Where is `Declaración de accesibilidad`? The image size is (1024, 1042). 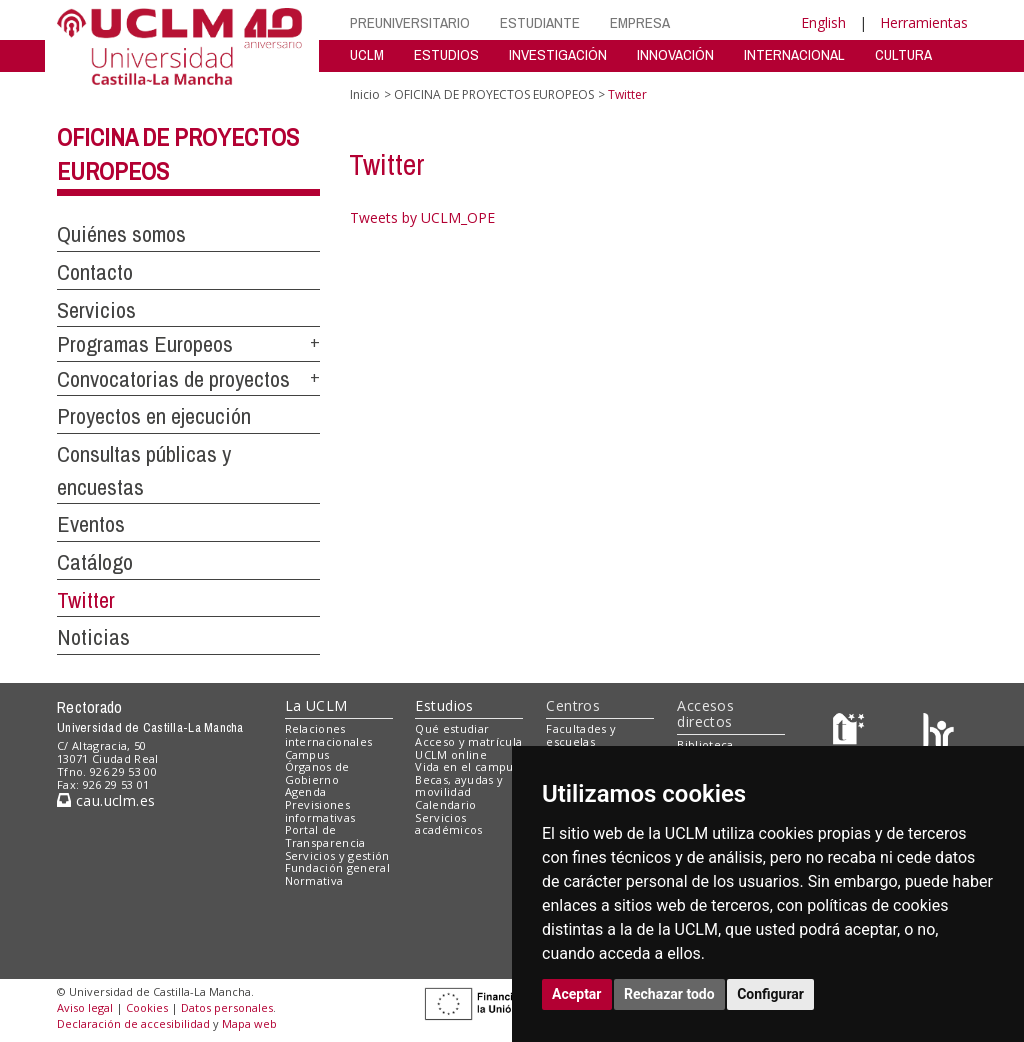 Declaración de accesibilidad is located at coordinates (133, 1023).